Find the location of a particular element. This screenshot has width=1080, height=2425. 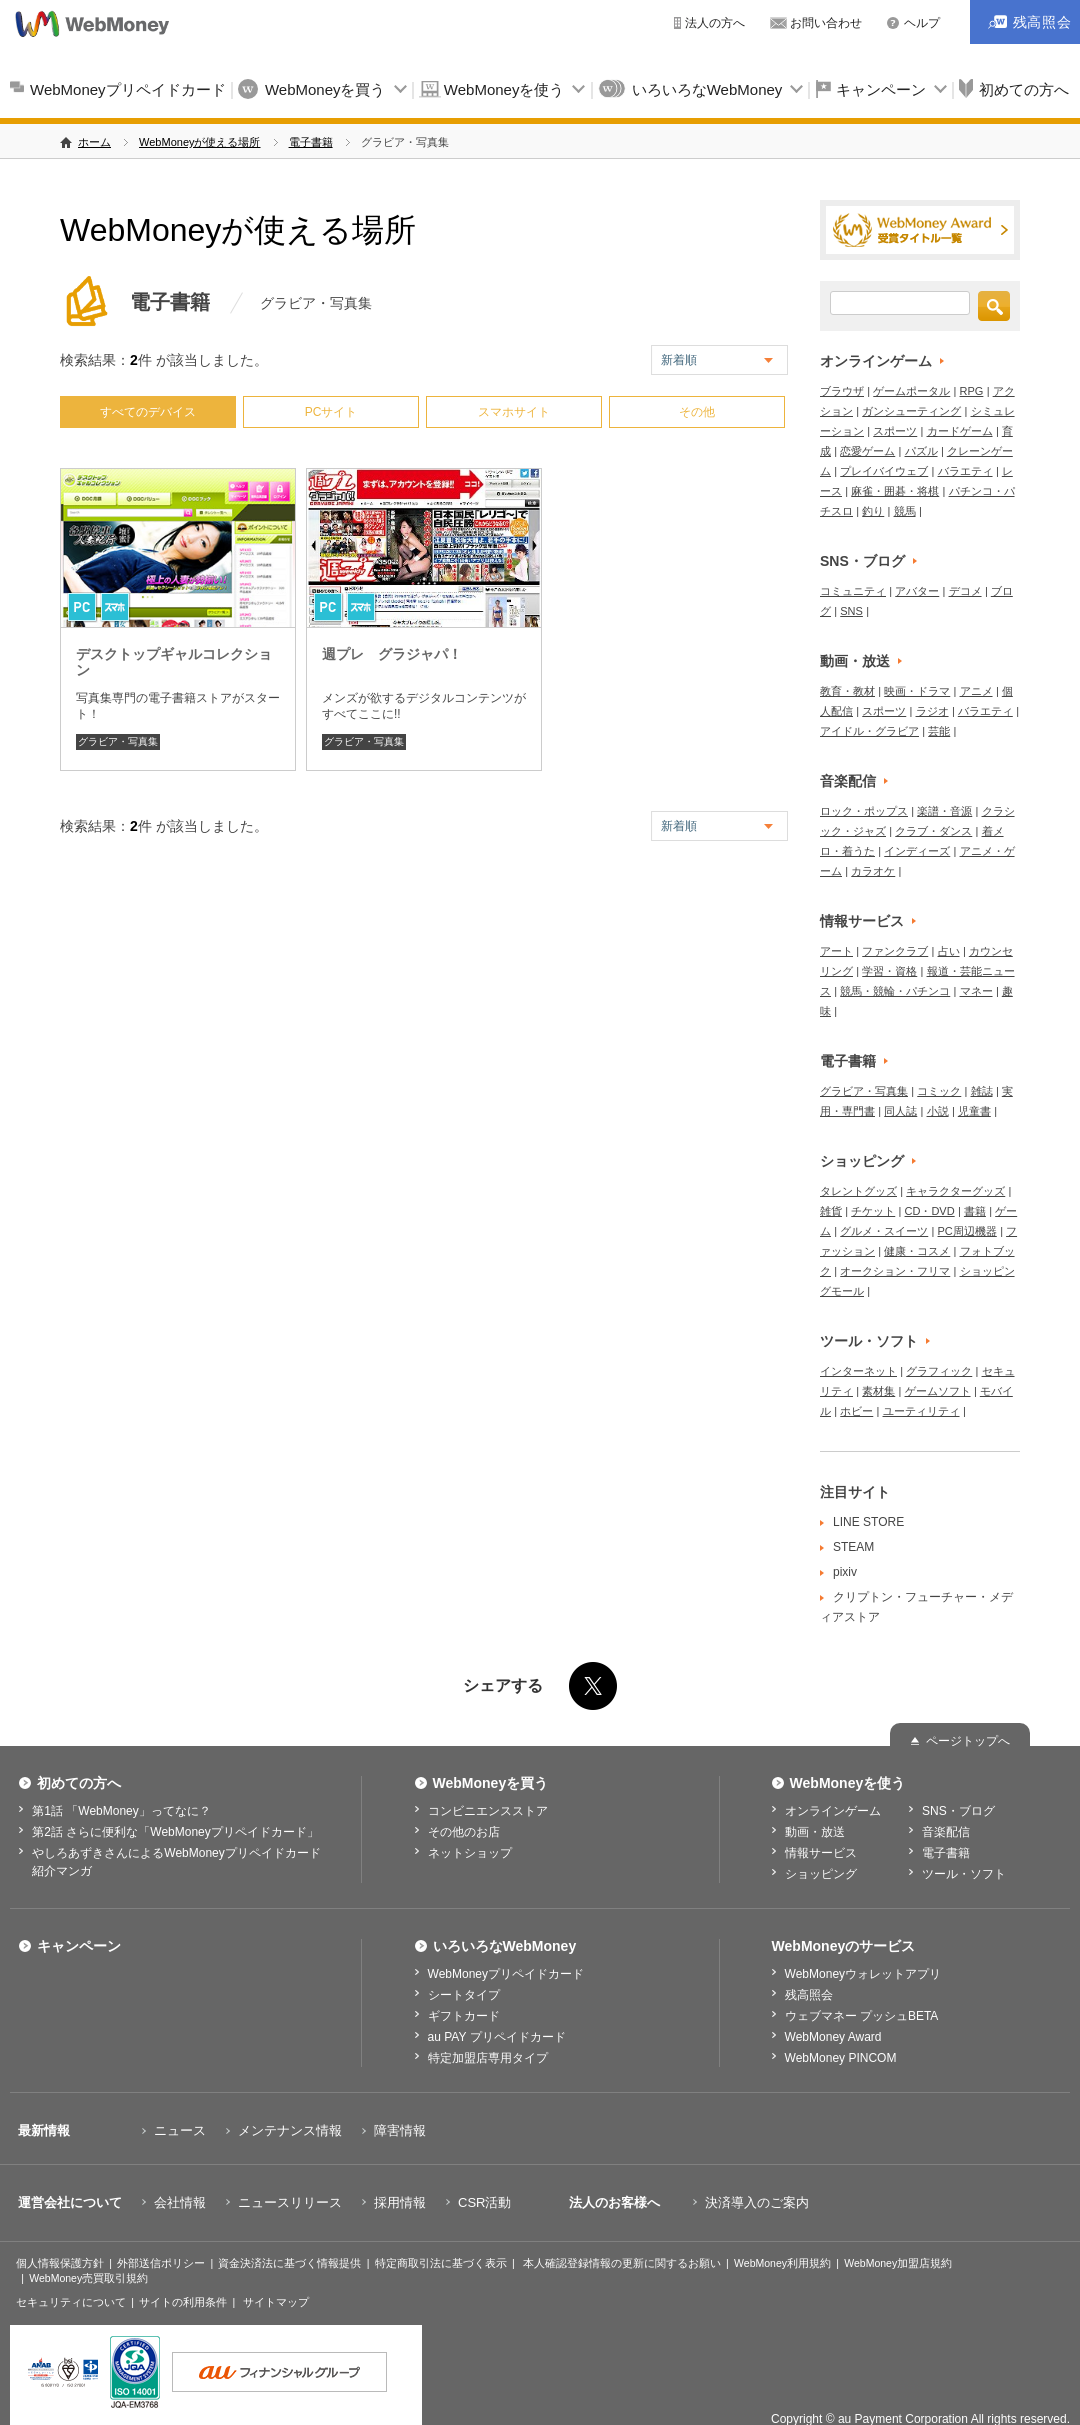

電子書籍 is located at coordinates (311, 142).